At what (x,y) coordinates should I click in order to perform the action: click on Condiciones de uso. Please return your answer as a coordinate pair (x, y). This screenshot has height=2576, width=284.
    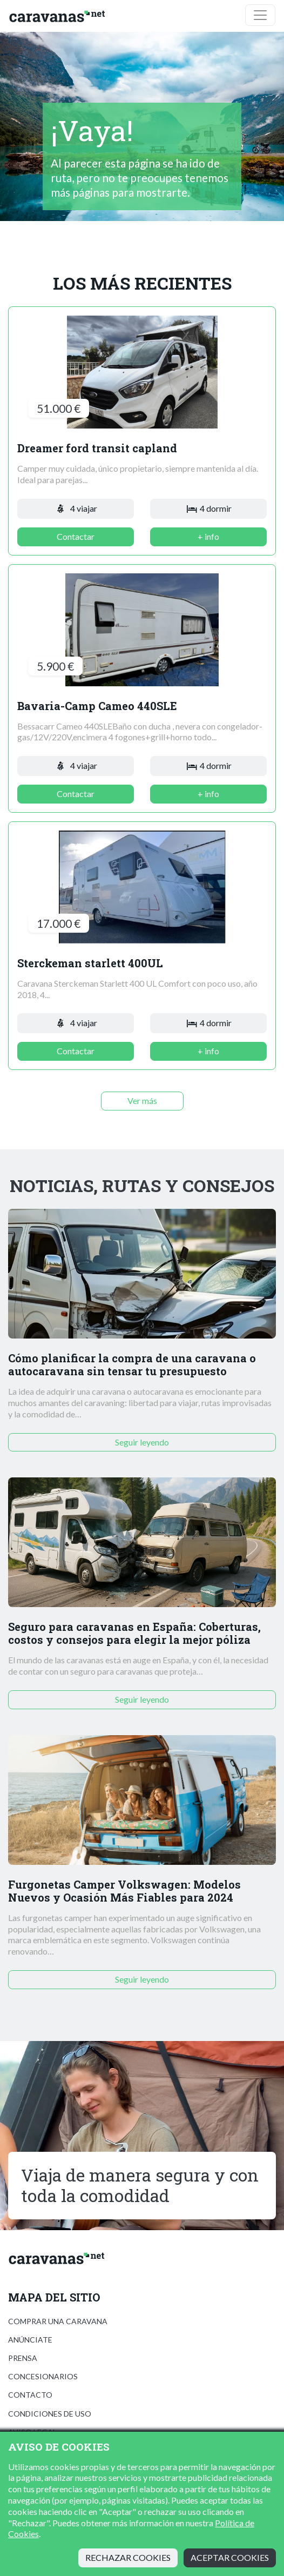
    Looking at the image, I should click on (49, 2413).